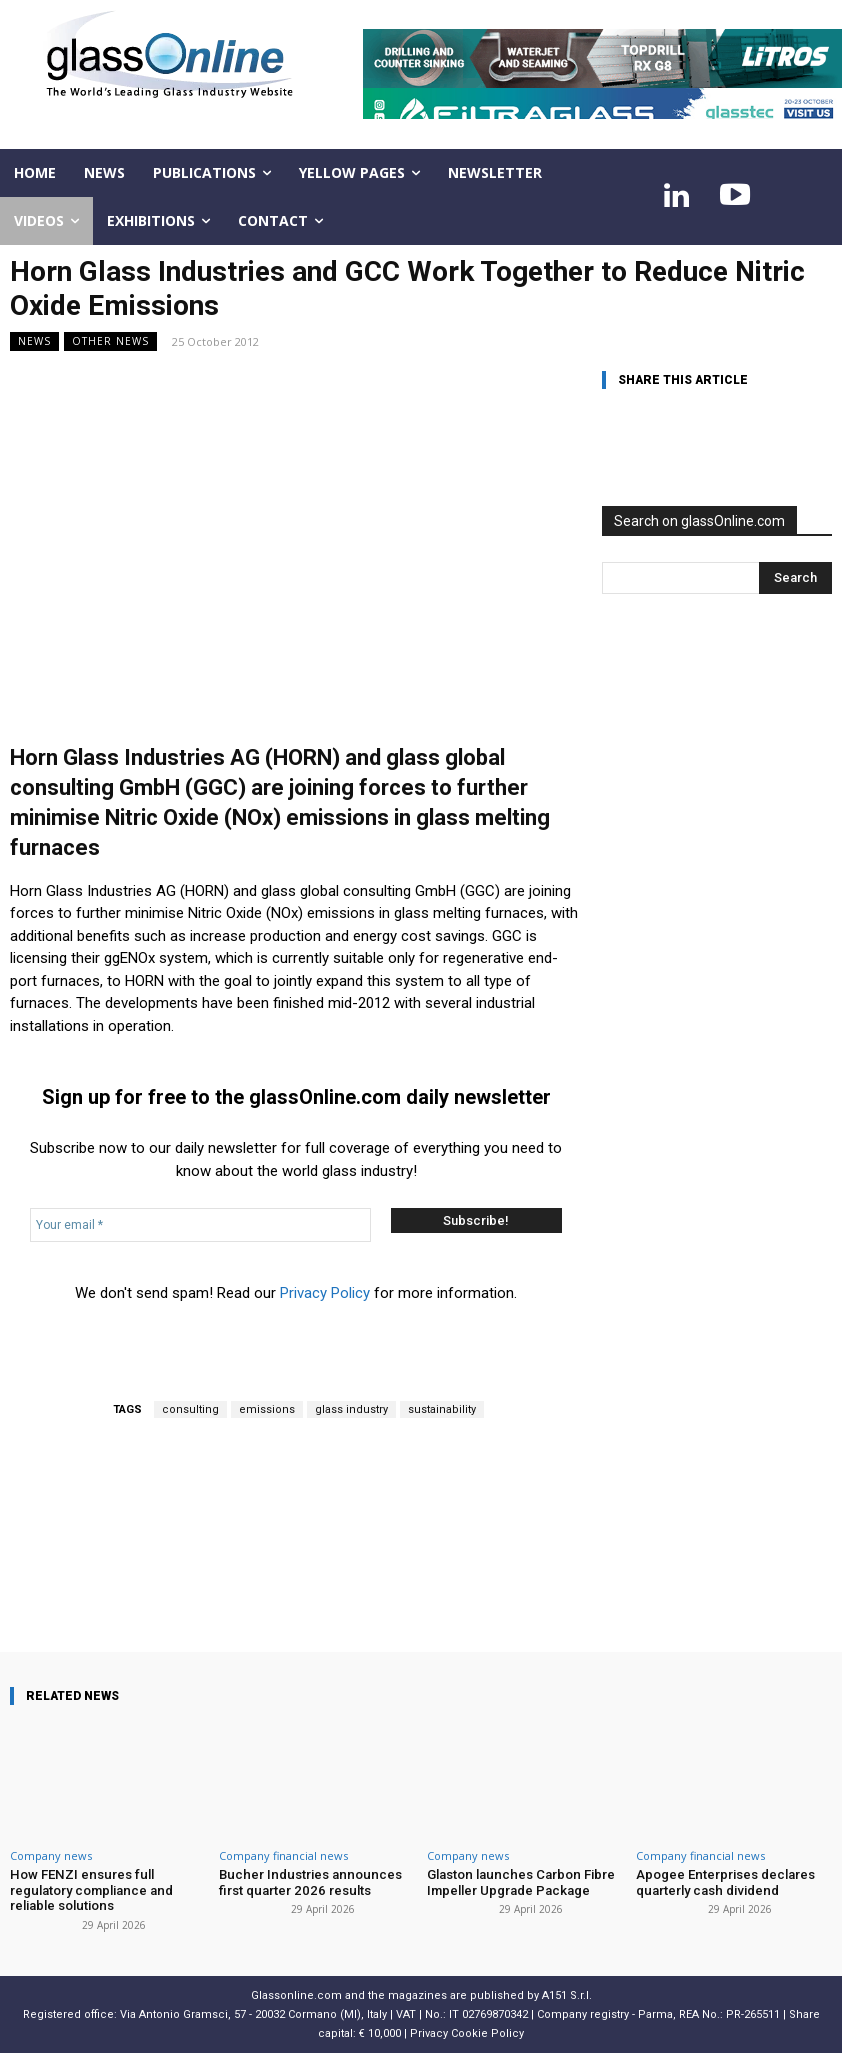 This screenshot has height=2053, width=842. What do you see at coordinates (442, 1409) in the screenshot?
I see `sustainability` at bounding box center [442, 1409].